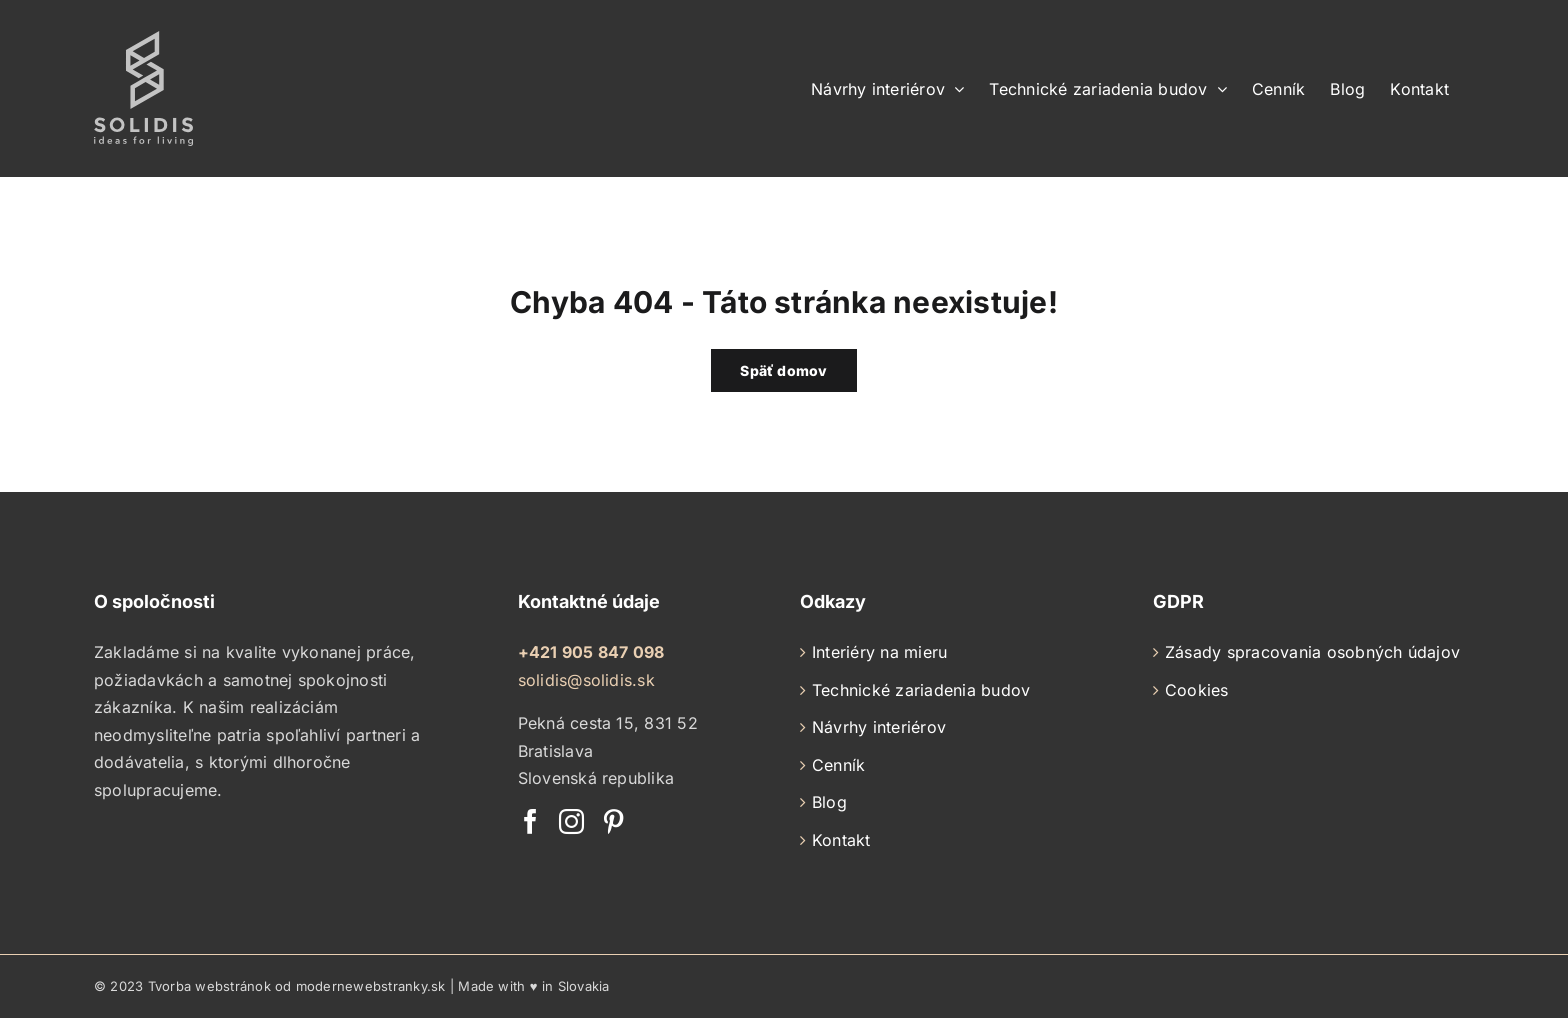 The width and height of the screenshot is (1568, 1018). What do you see at coordinates (591, 652) in the screenshot?
I see `+421 905 847 098` at bounding box center [591, 652].